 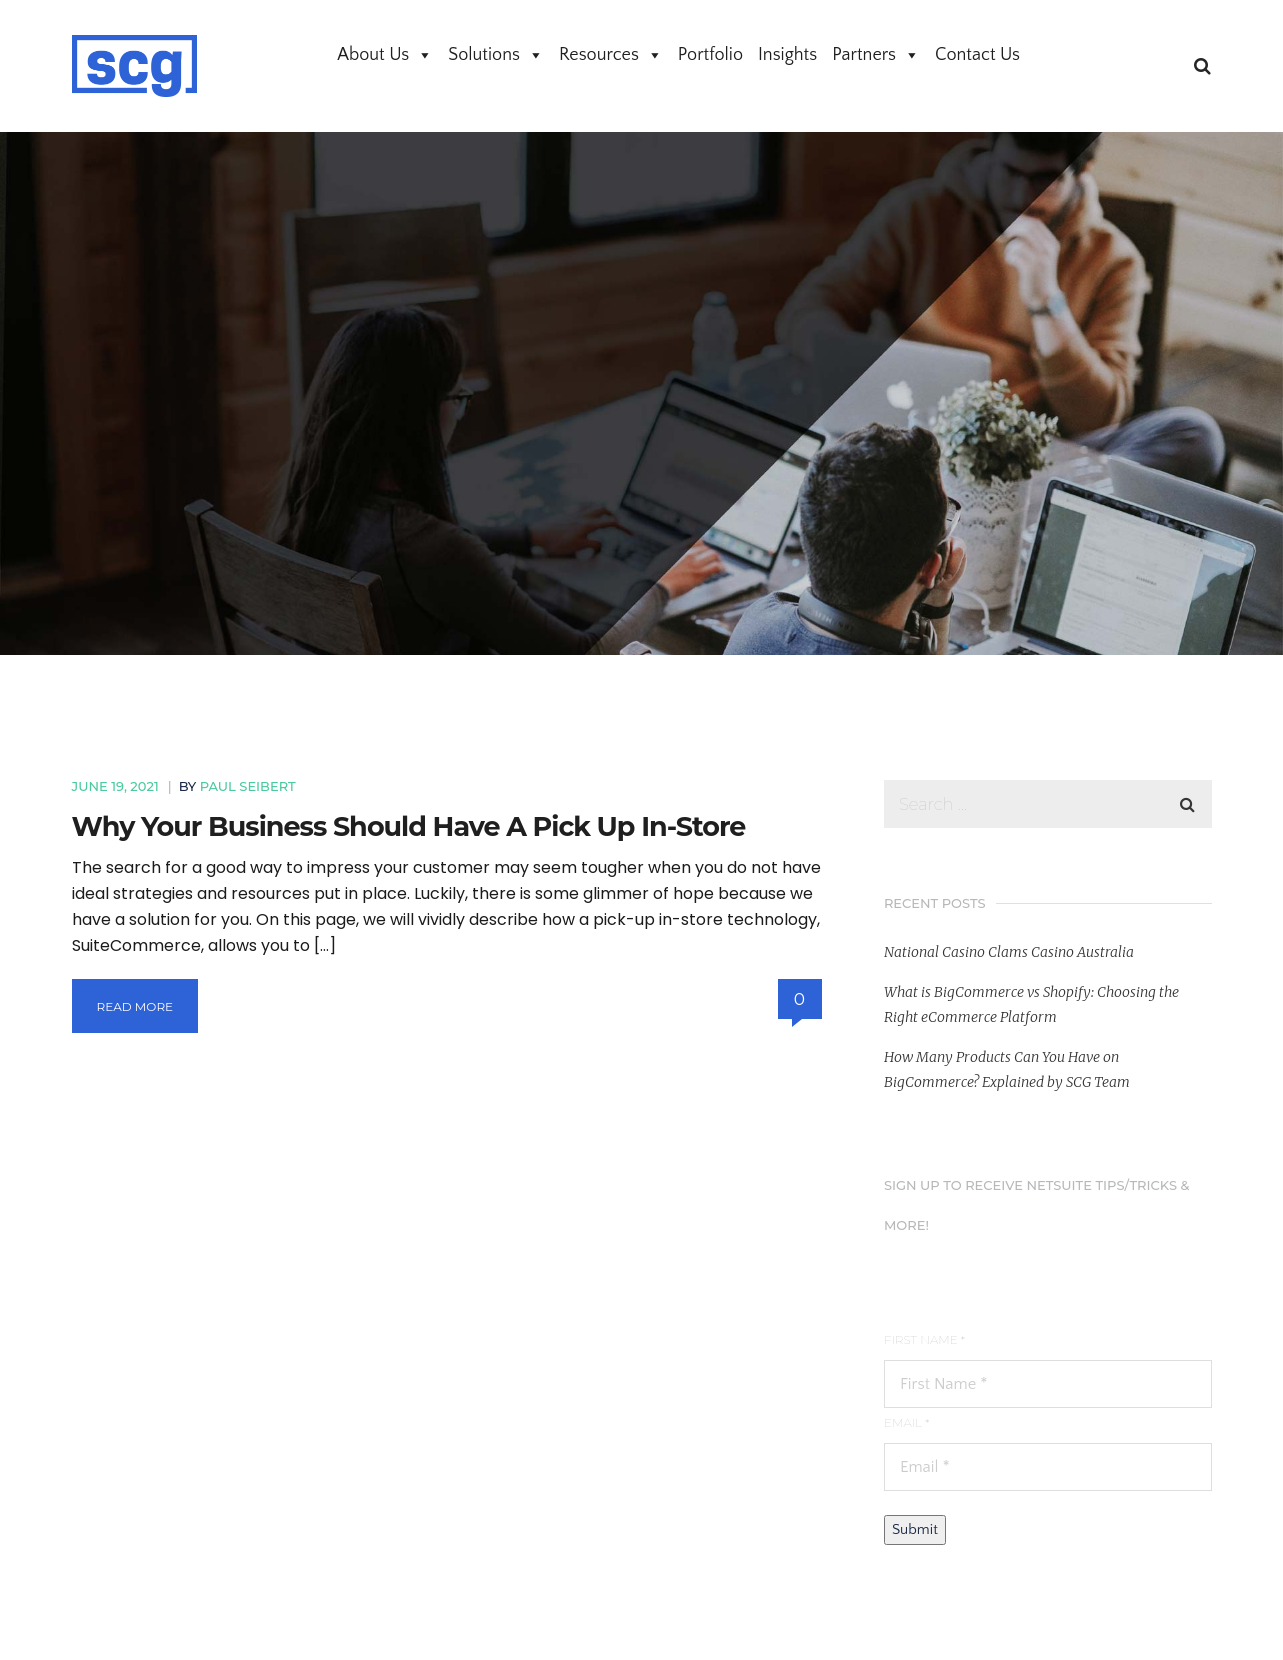 What do you see at coordinates (876, 55) in the screenshot?
I see `Partners` at bounding box center [876, 55].